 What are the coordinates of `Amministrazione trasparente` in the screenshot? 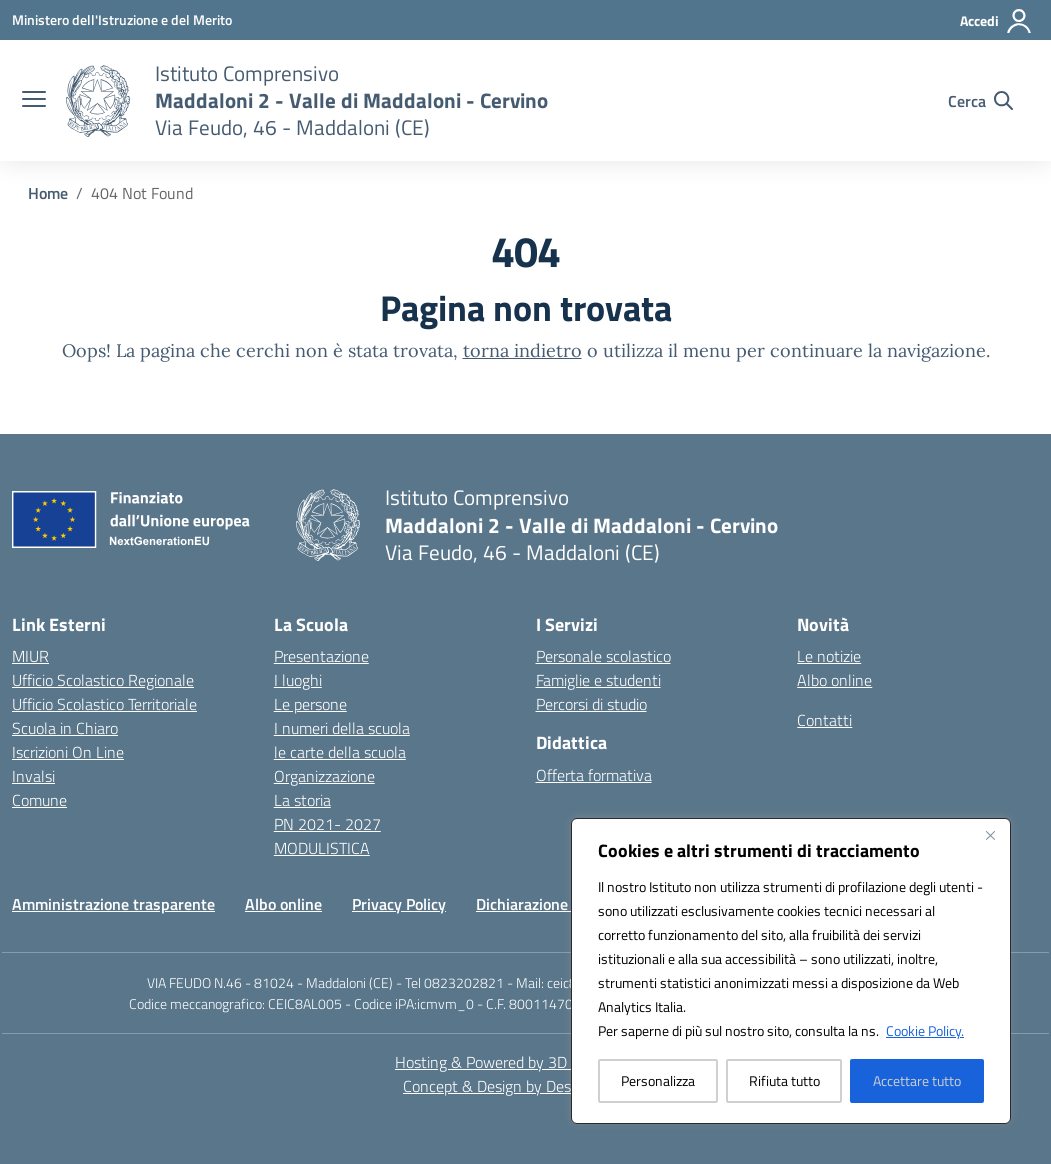 It's located at (113, 904).